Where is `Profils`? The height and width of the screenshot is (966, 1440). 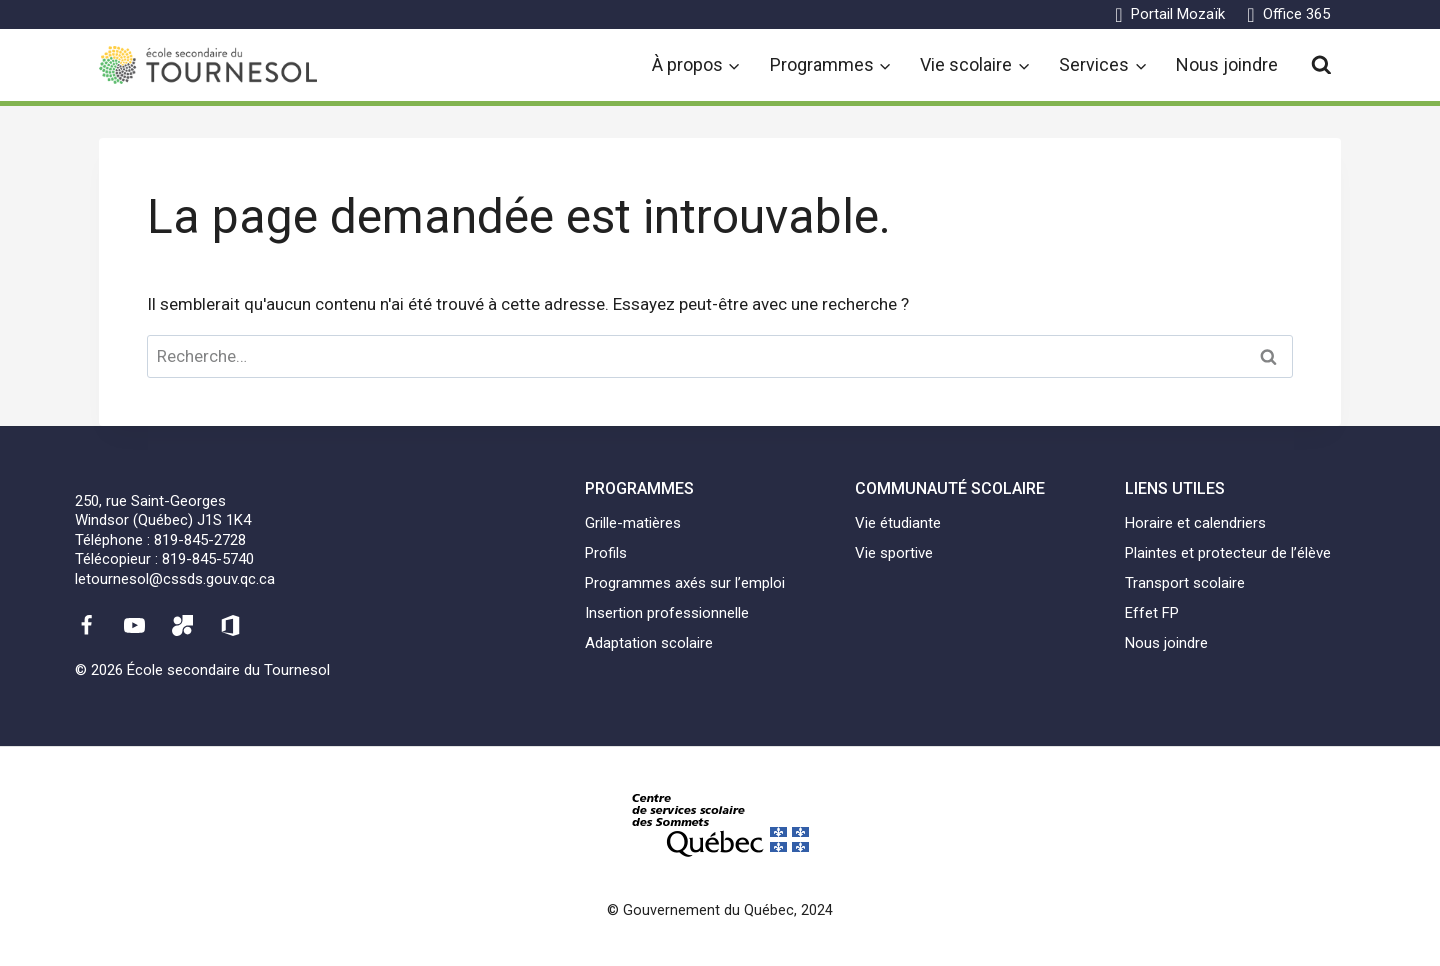 Profils is located at coordinates (606, 553).